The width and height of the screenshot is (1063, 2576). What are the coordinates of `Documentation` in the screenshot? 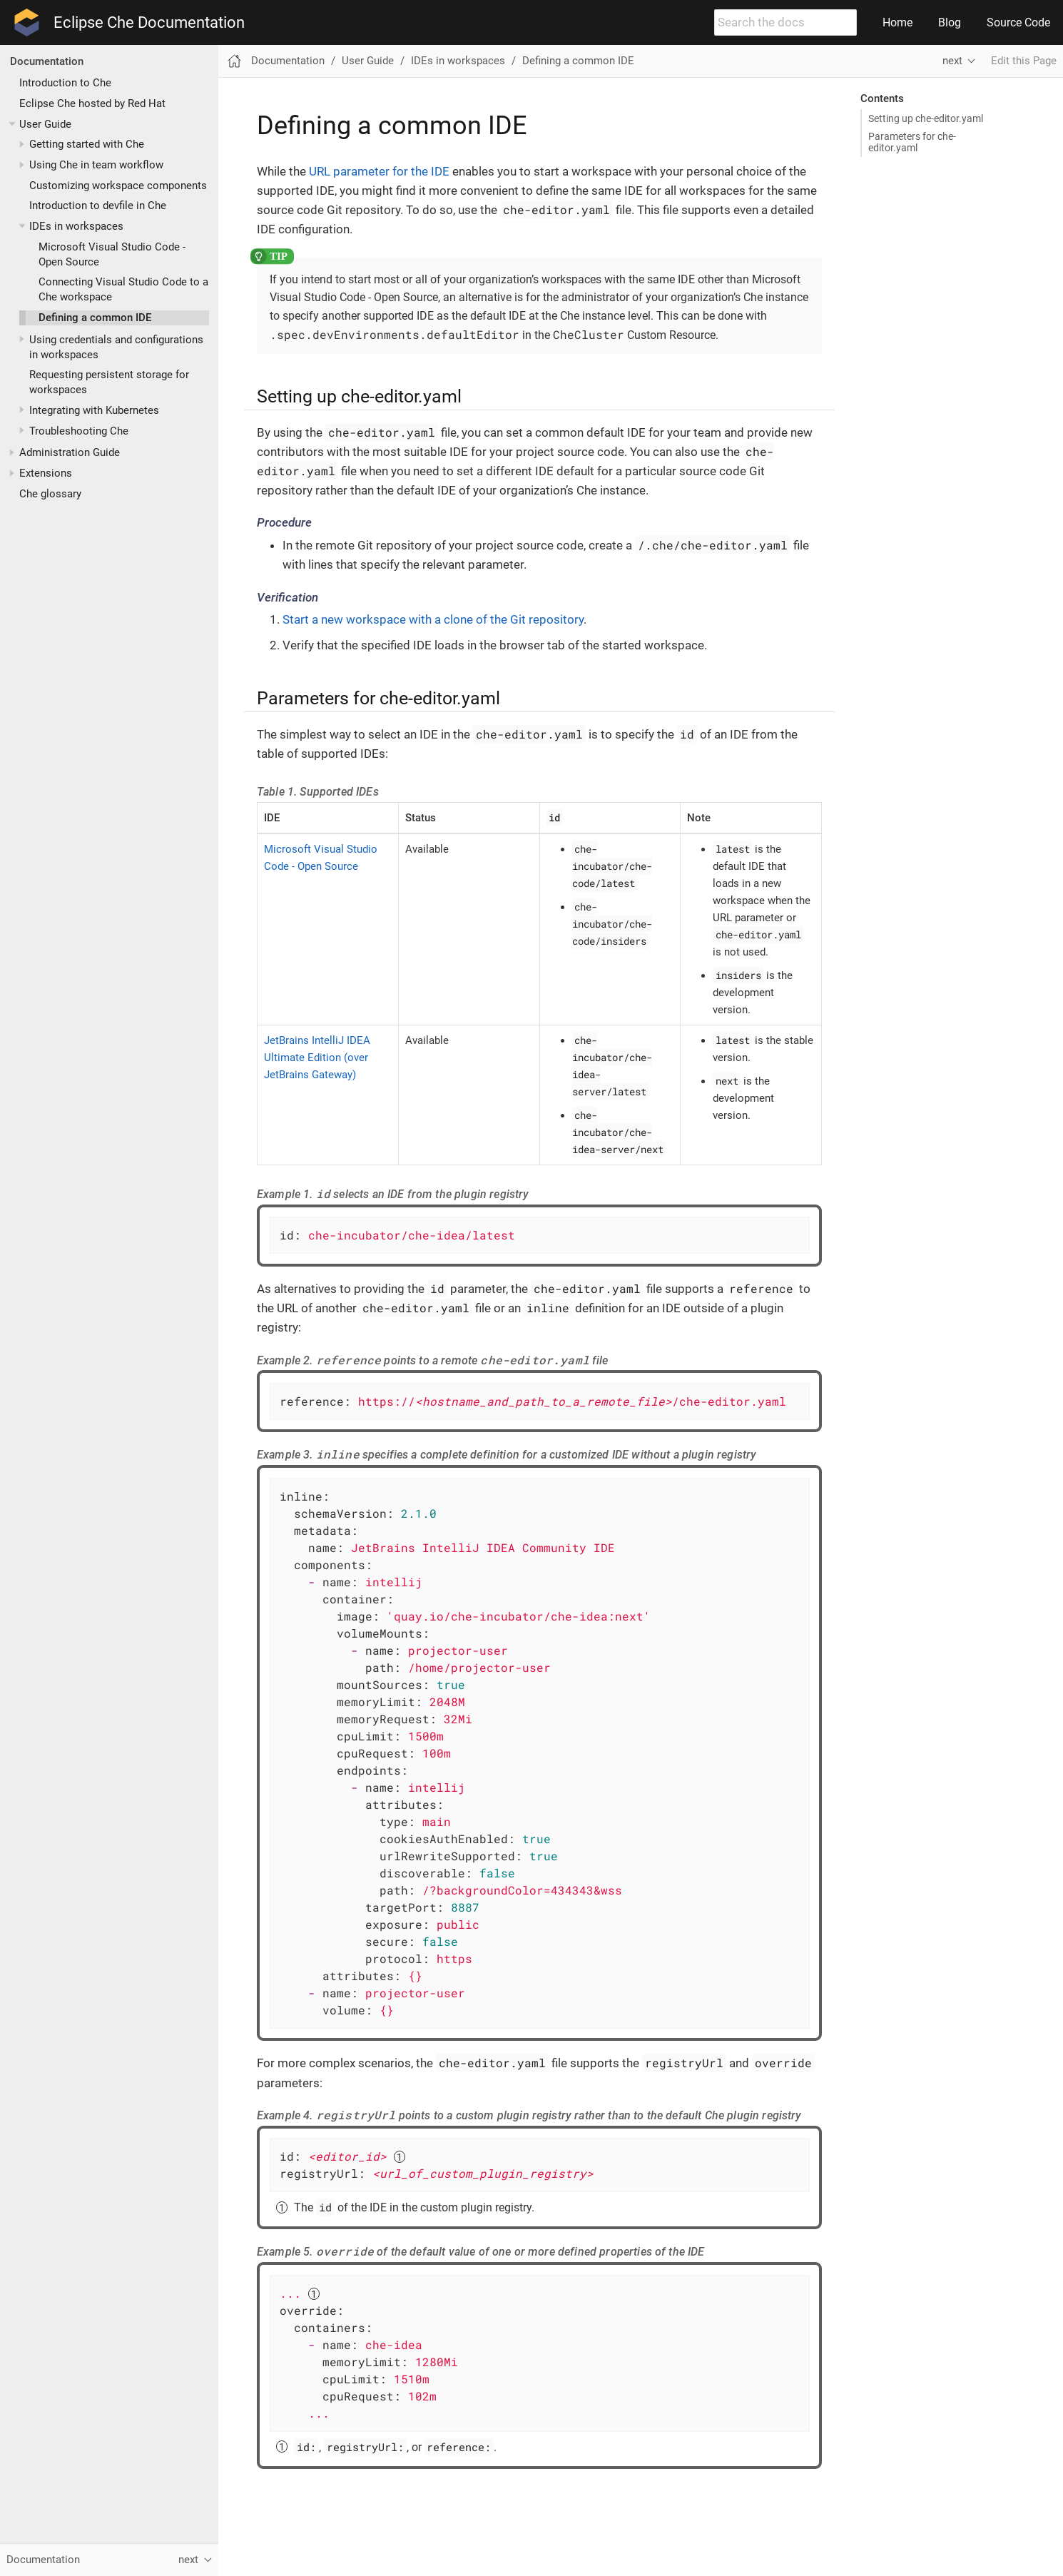 It's located at (46, 61).